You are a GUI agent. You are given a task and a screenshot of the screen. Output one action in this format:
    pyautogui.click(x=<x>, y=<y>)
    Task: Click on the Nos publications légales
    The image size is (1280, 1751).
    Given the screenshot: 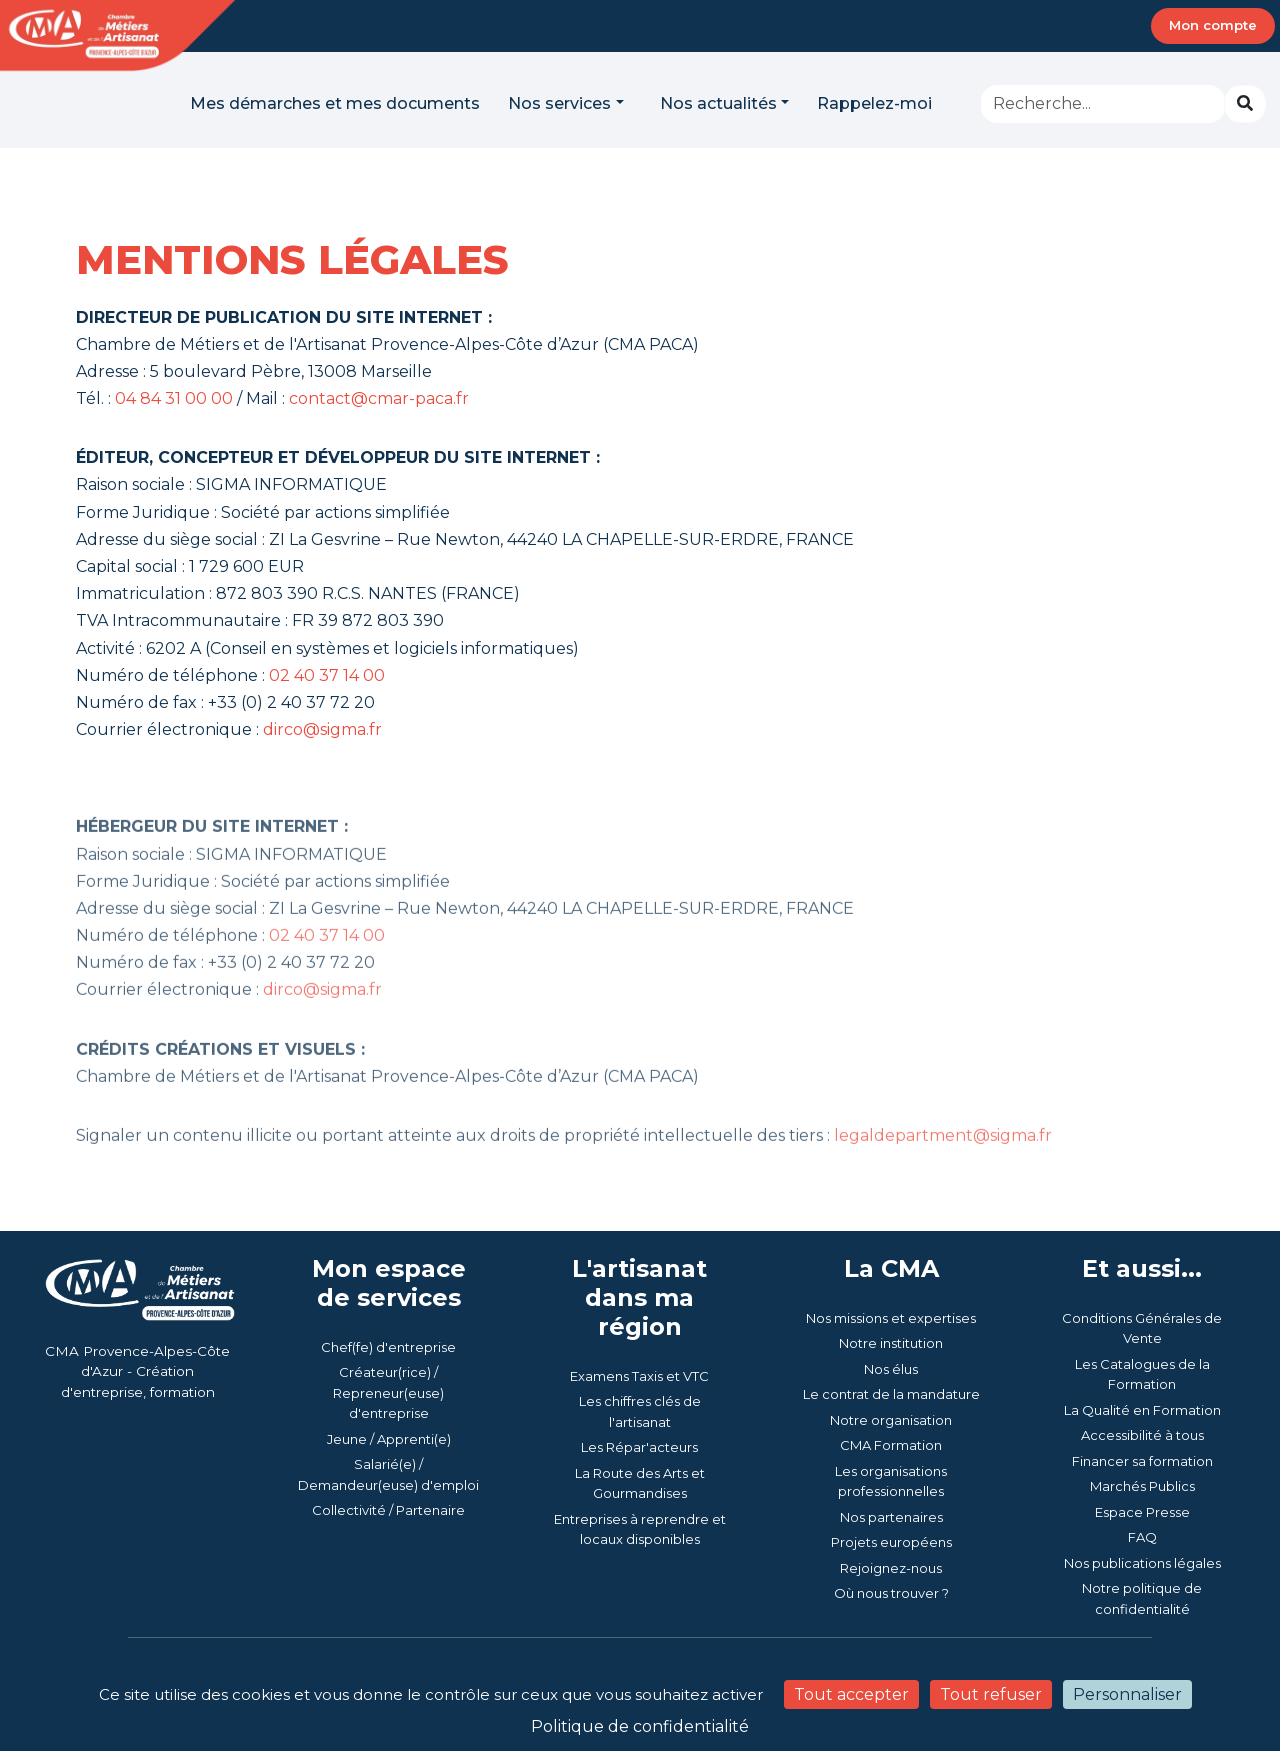 What is the action you would take?
    pyautogui.click(x=1142, y=1563)
    